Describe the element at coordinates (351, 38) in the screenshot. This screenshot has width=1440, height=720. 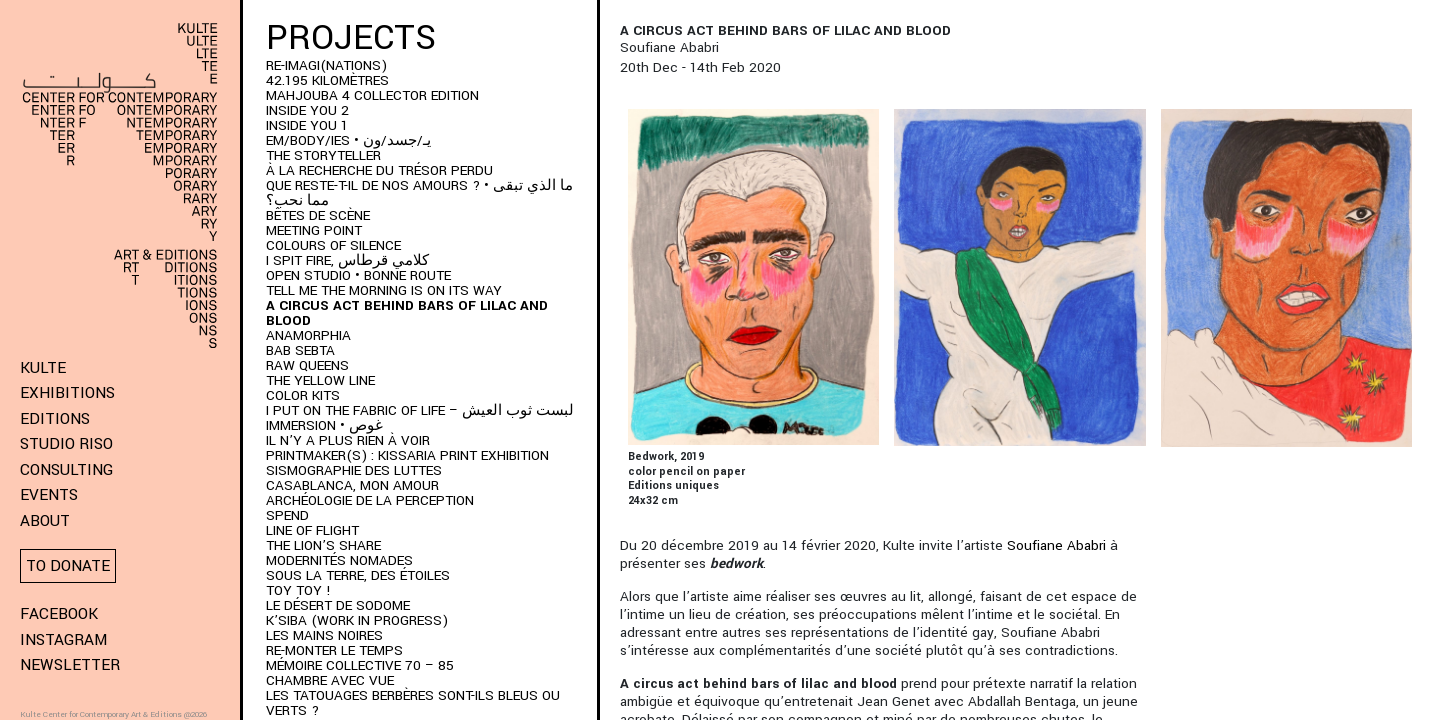
I see `Projects` at that location.